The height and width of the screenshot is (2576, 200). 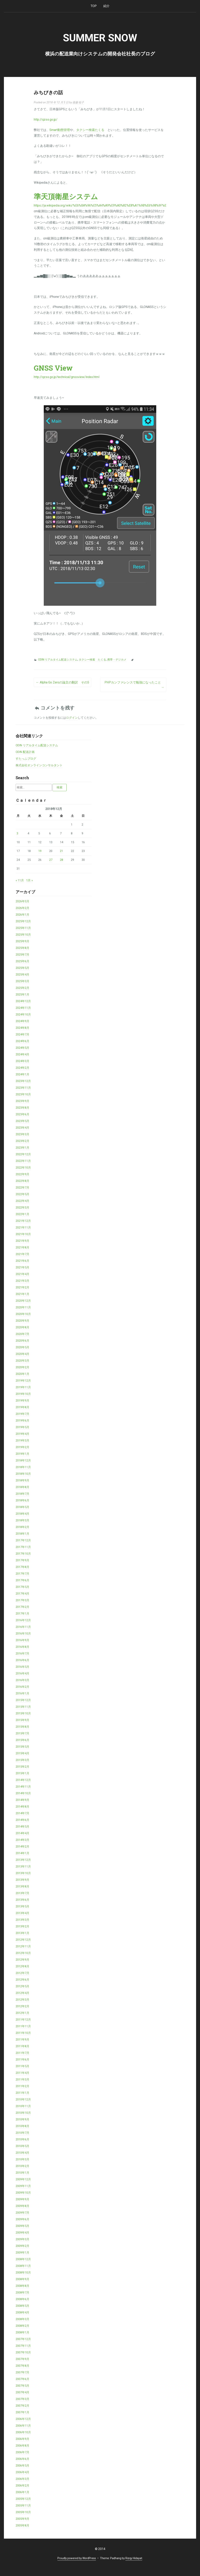 What do you see at coordinates (23, 2272) in the screenshot?
I see `2008年10月` at bounding box center [23, 2272].